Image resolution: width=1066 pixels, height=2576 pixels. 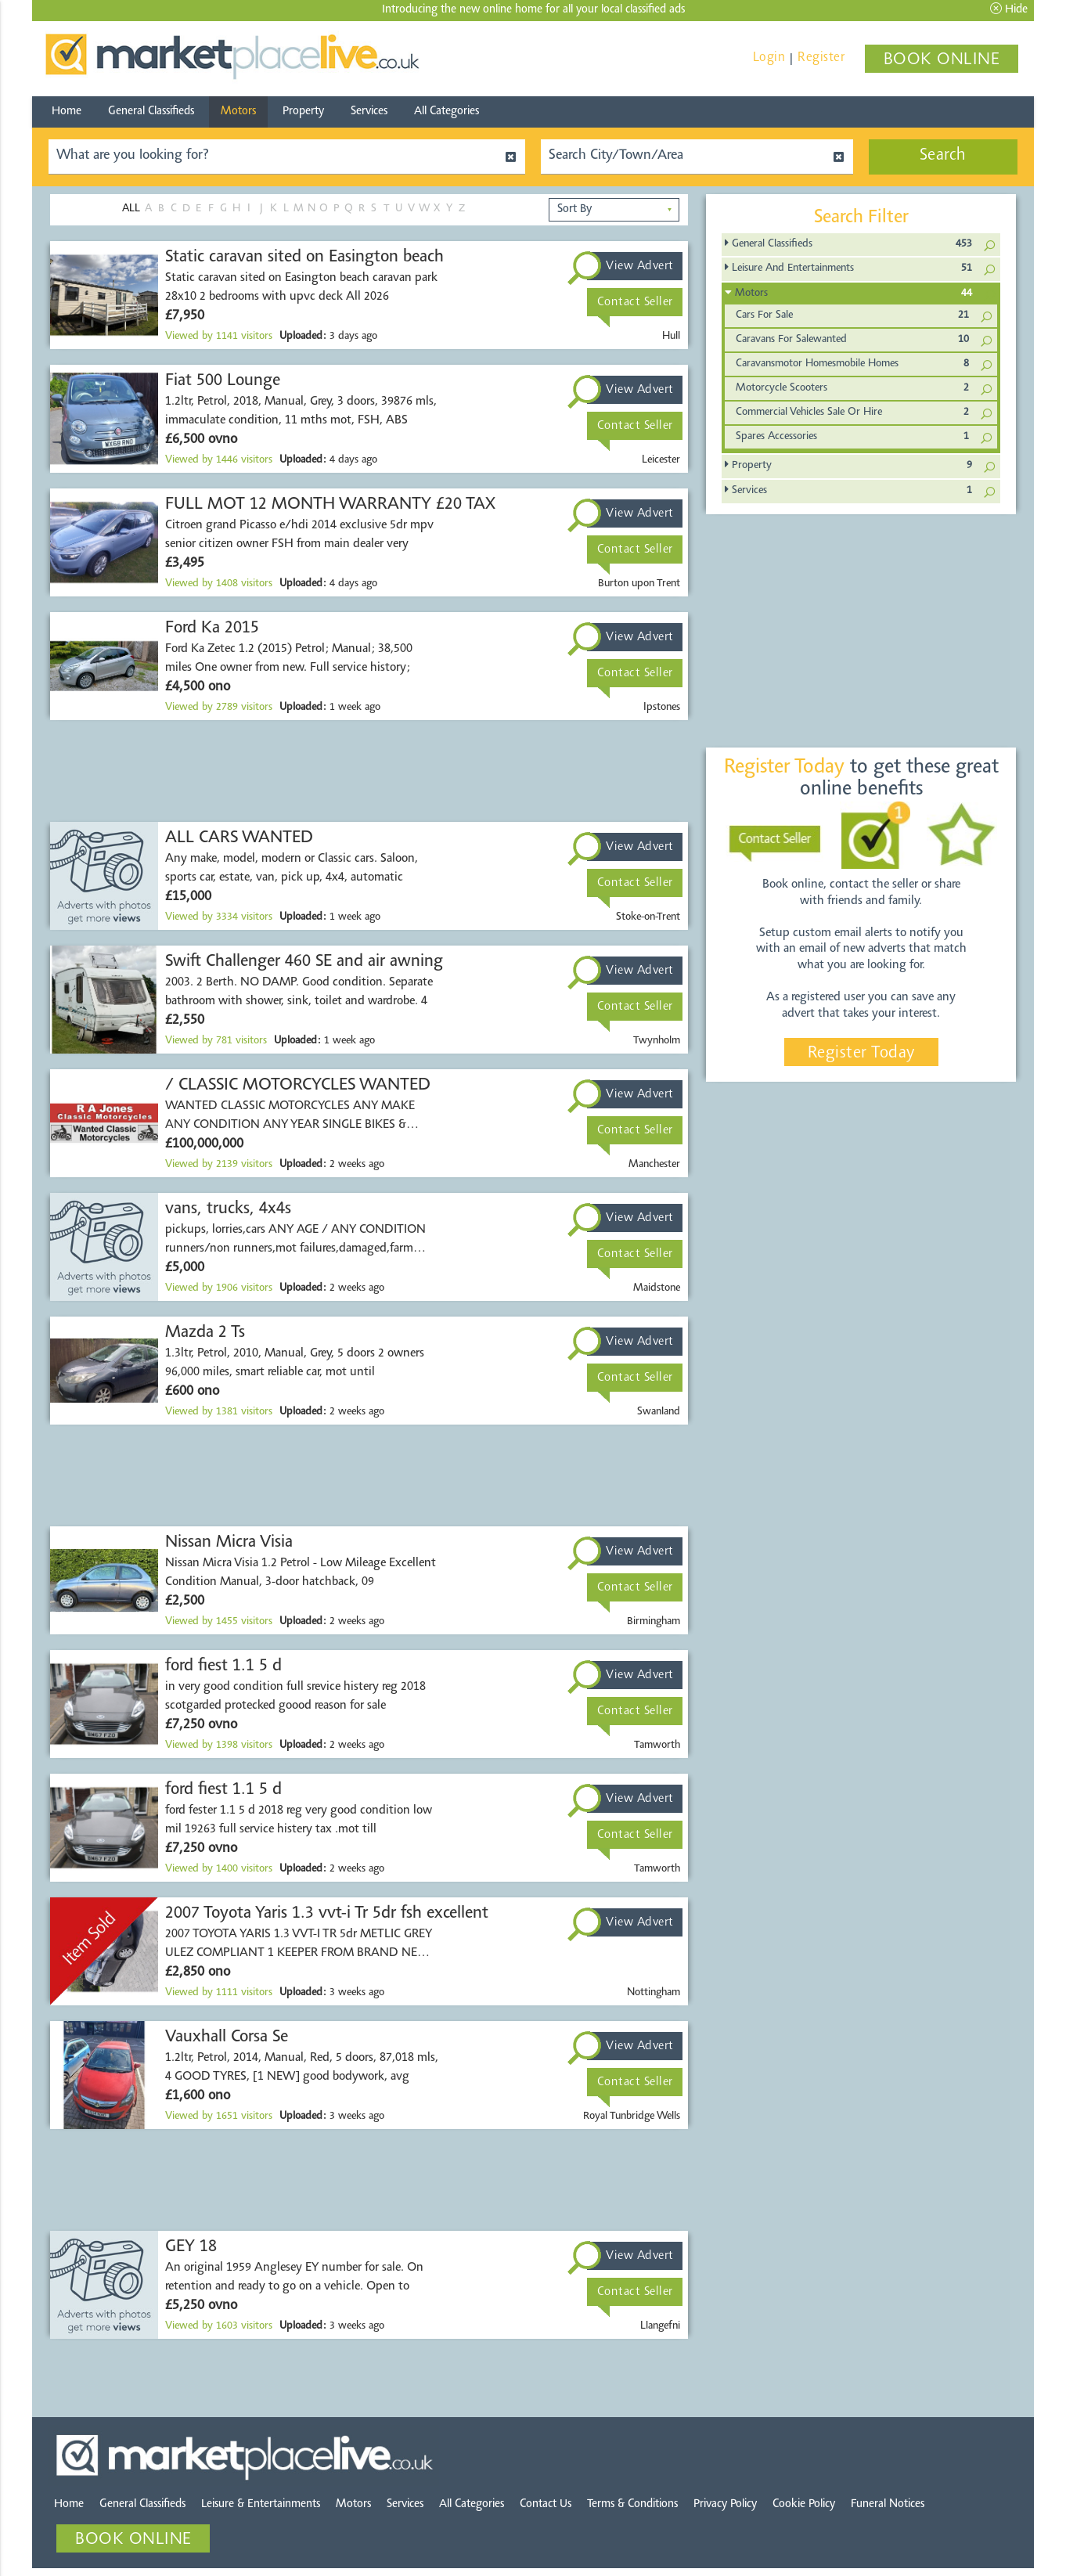 What do you see at coordinates (803, 2504) in the screenshot?
I see `Cookie Policy` at bounding box center [803, 2504].